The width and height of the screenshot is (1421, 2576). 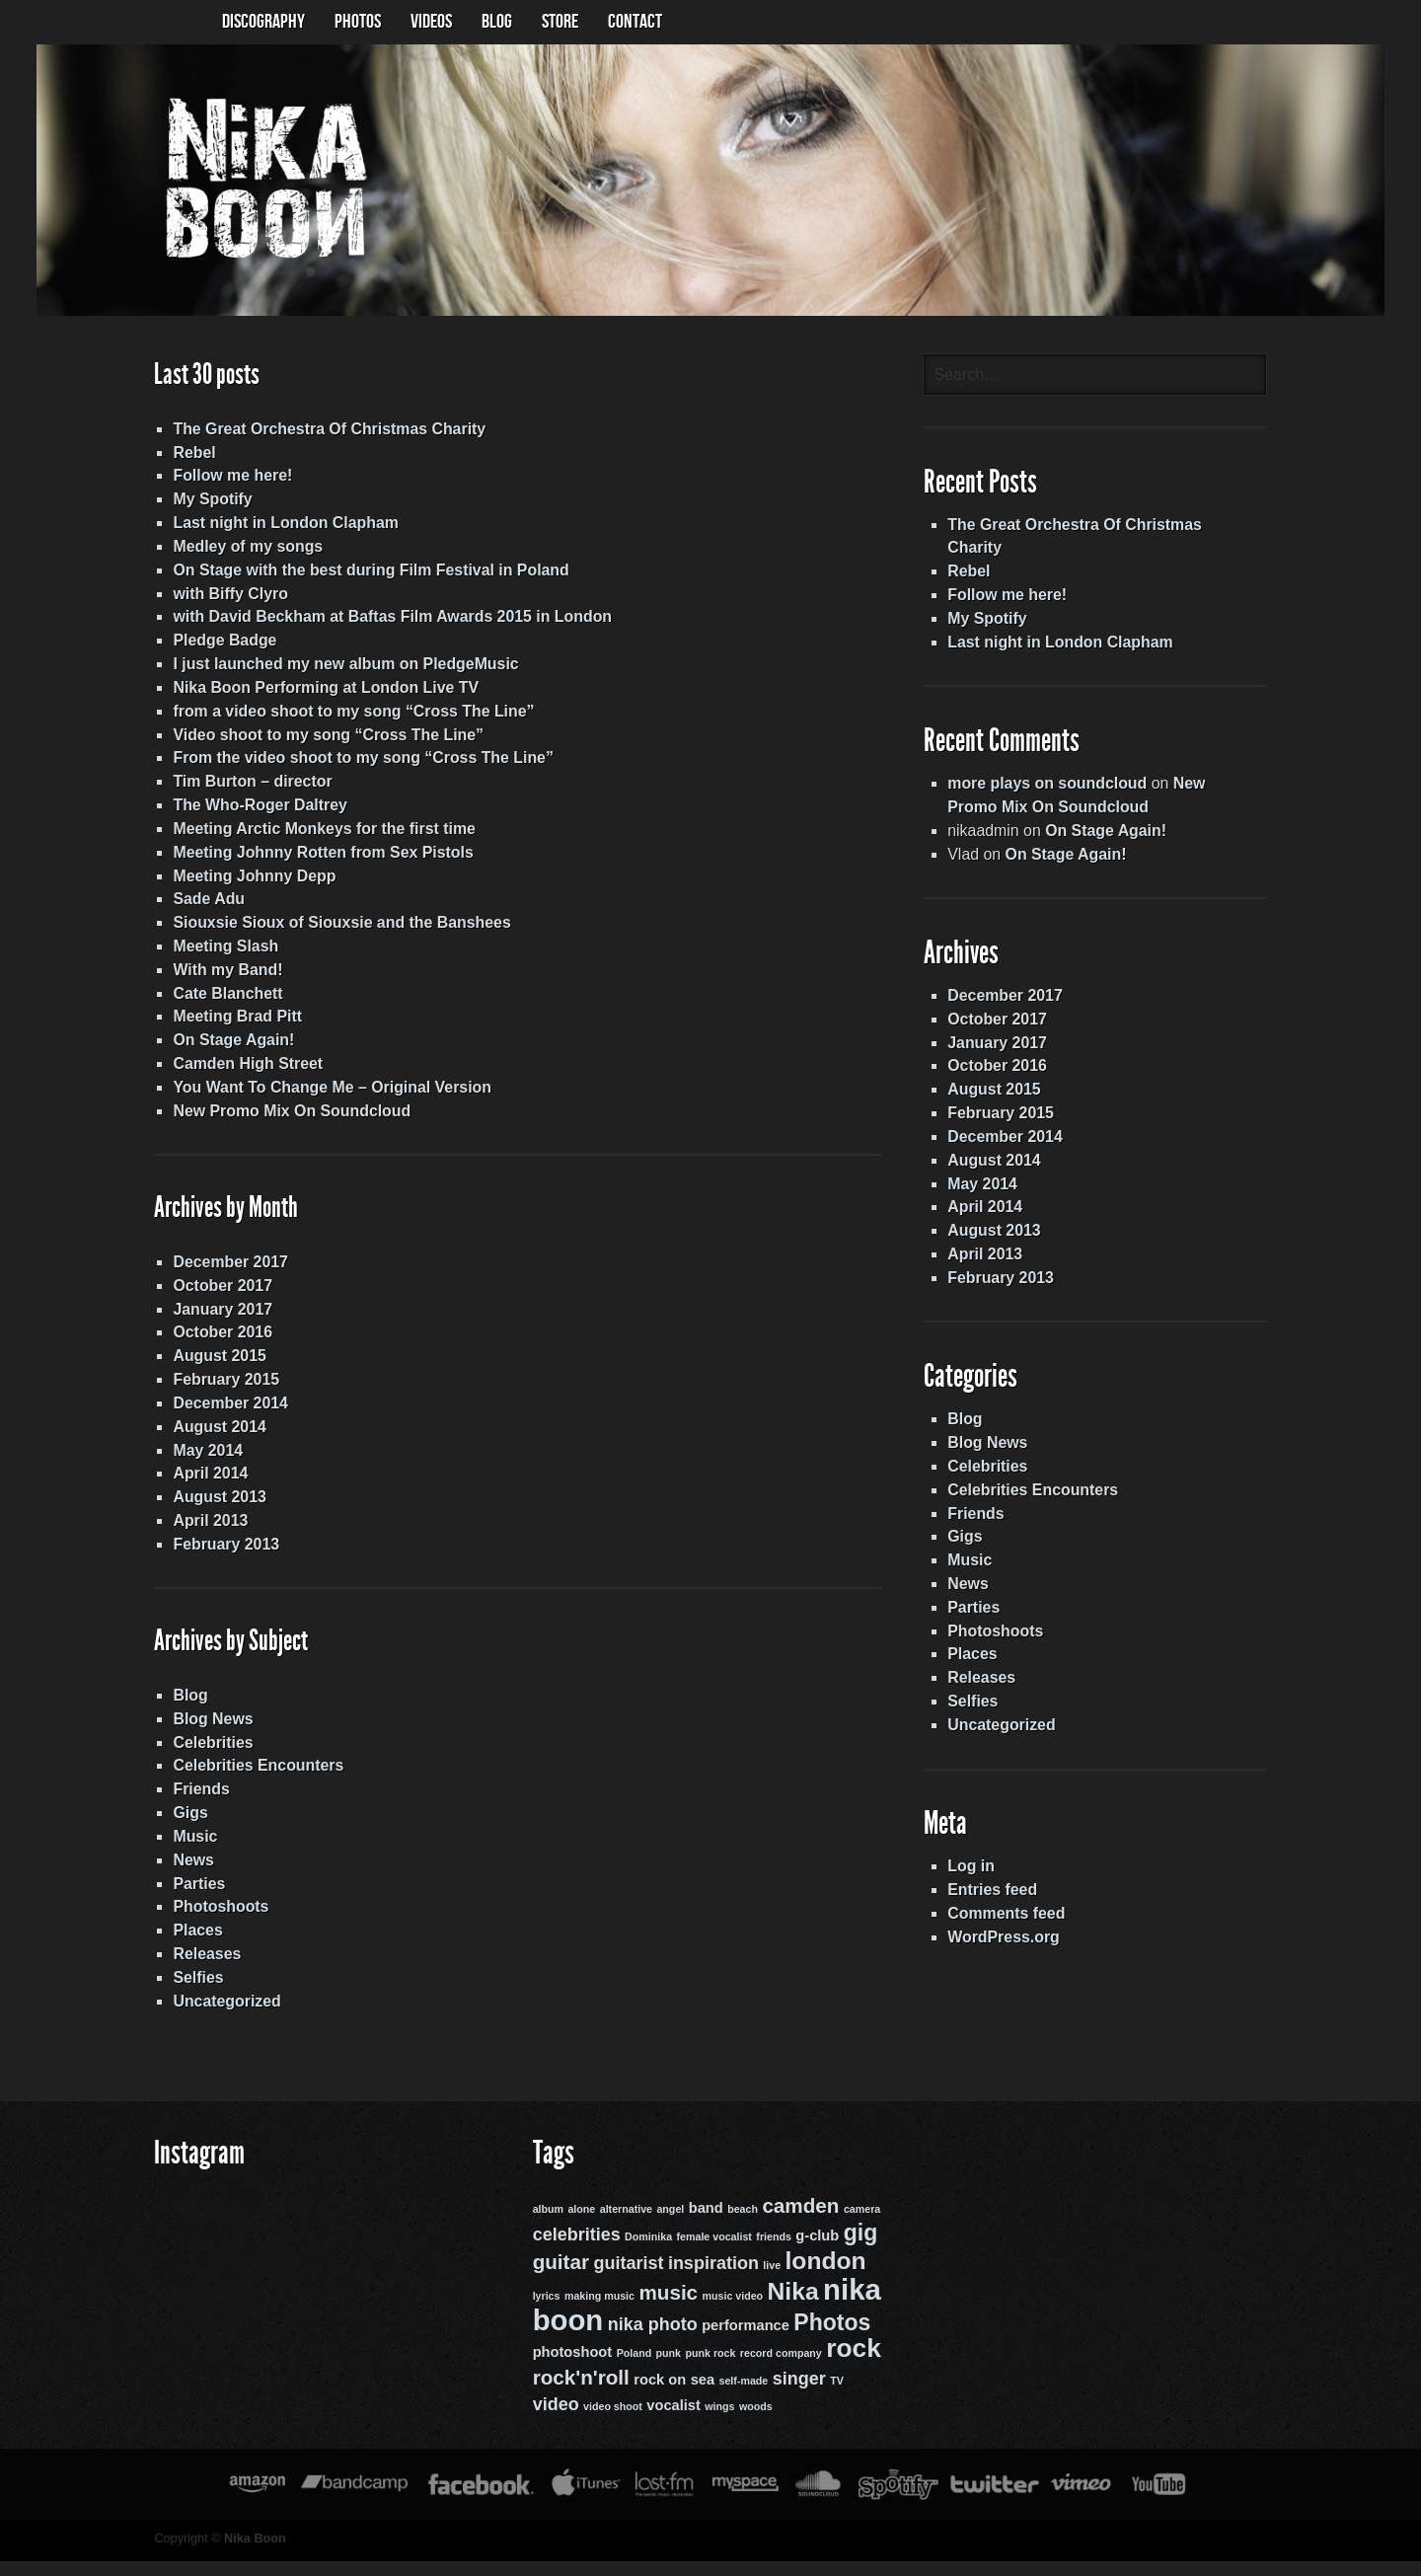 What do you see at coordinates (224, 1271) in the screenshot?
I see `December 2017` at bounding box center [224, 1271].